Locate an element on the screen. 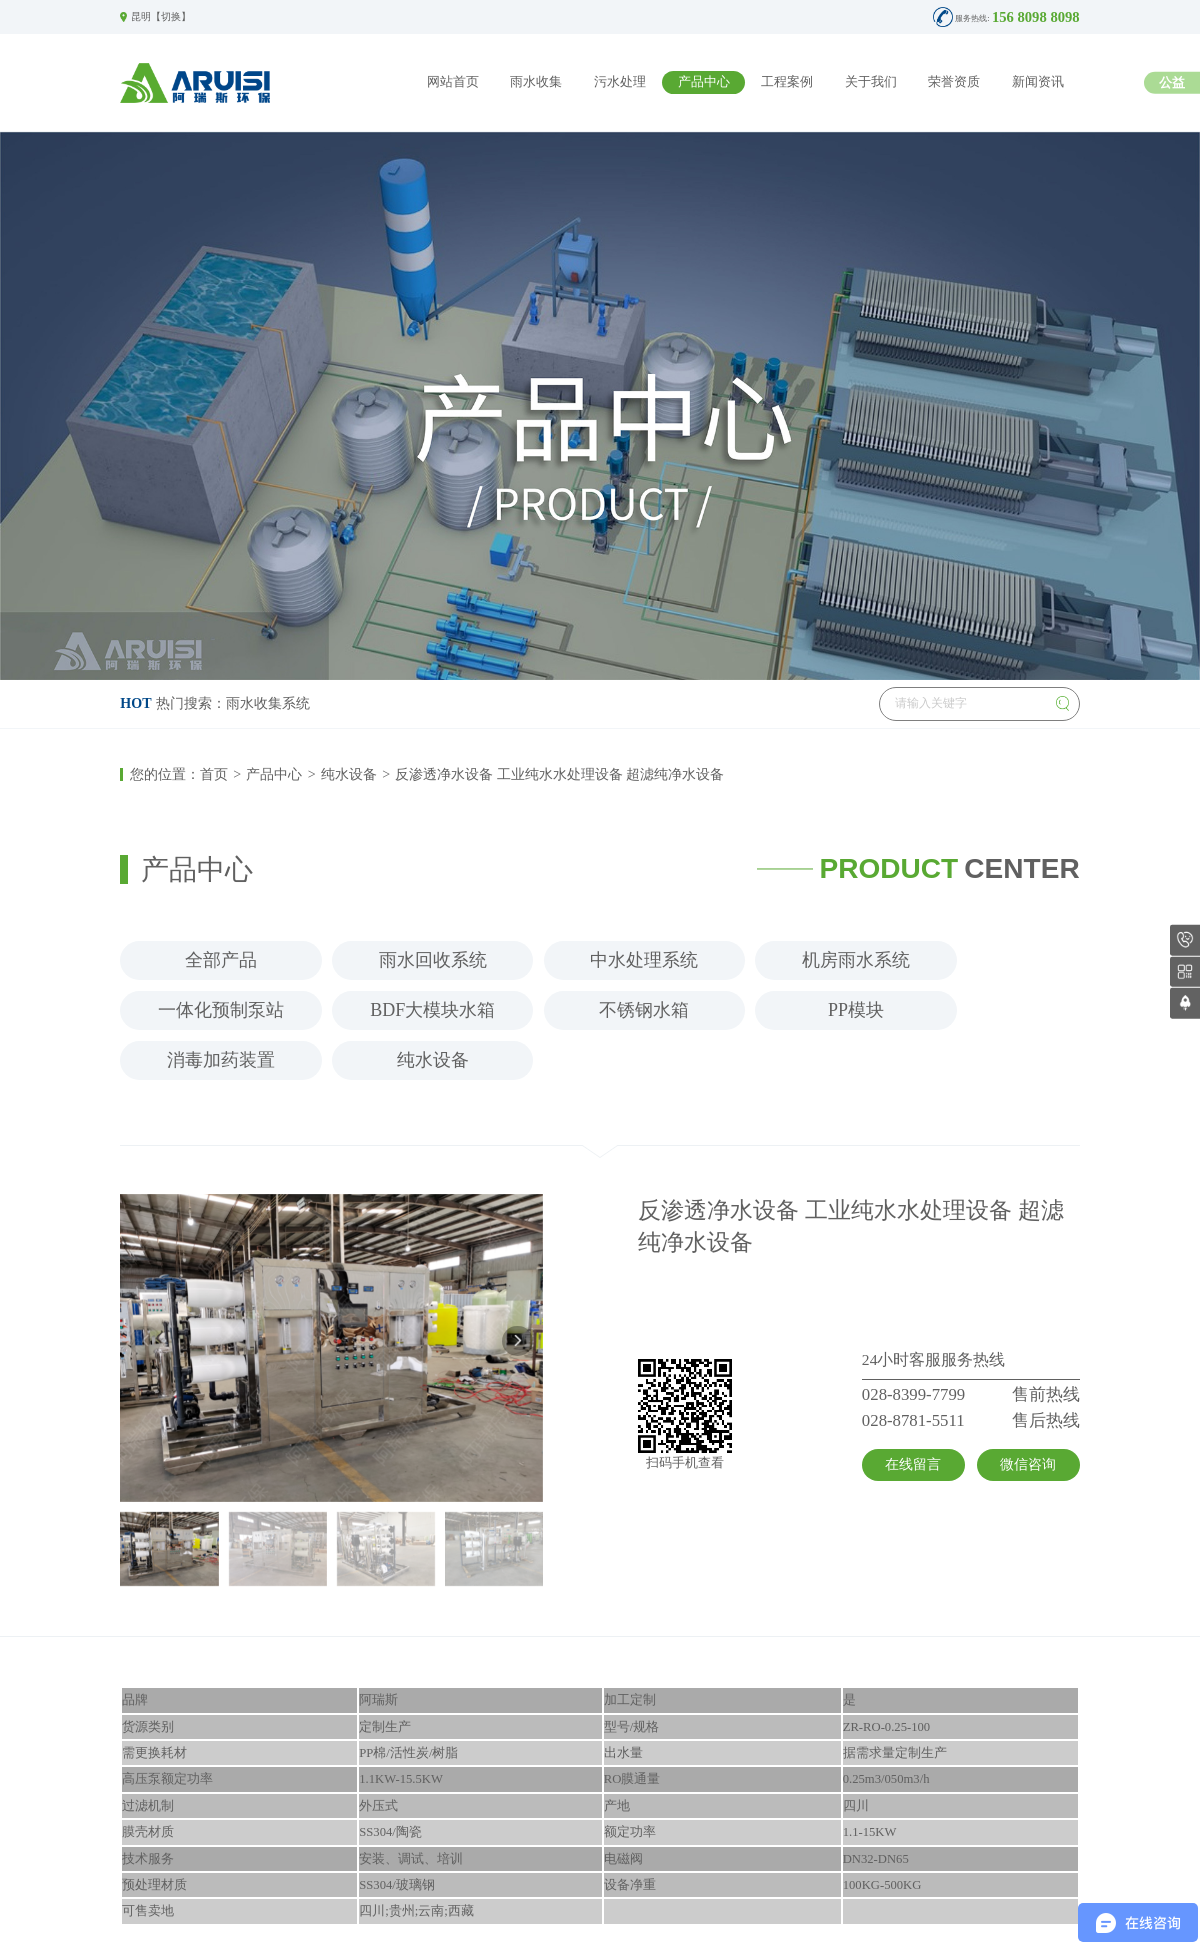  中水处理系统 is located at coordinates (644, 960).